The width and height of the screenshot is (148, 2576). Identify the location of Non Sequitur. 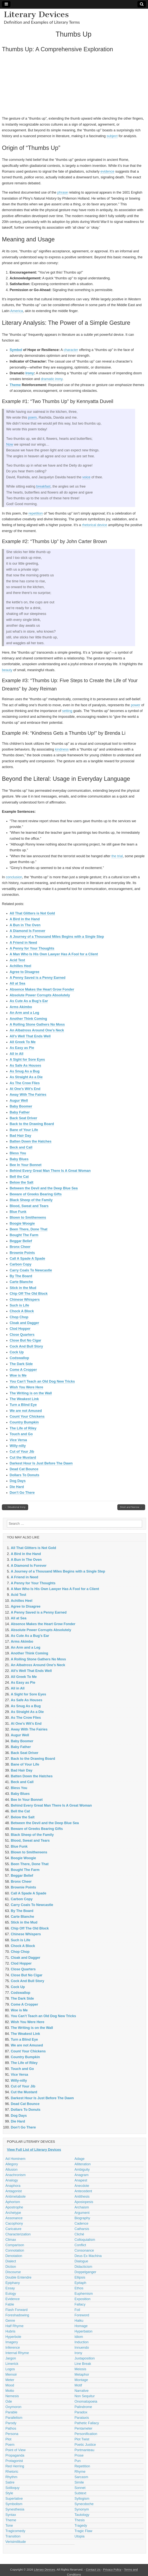
(85, 2396).